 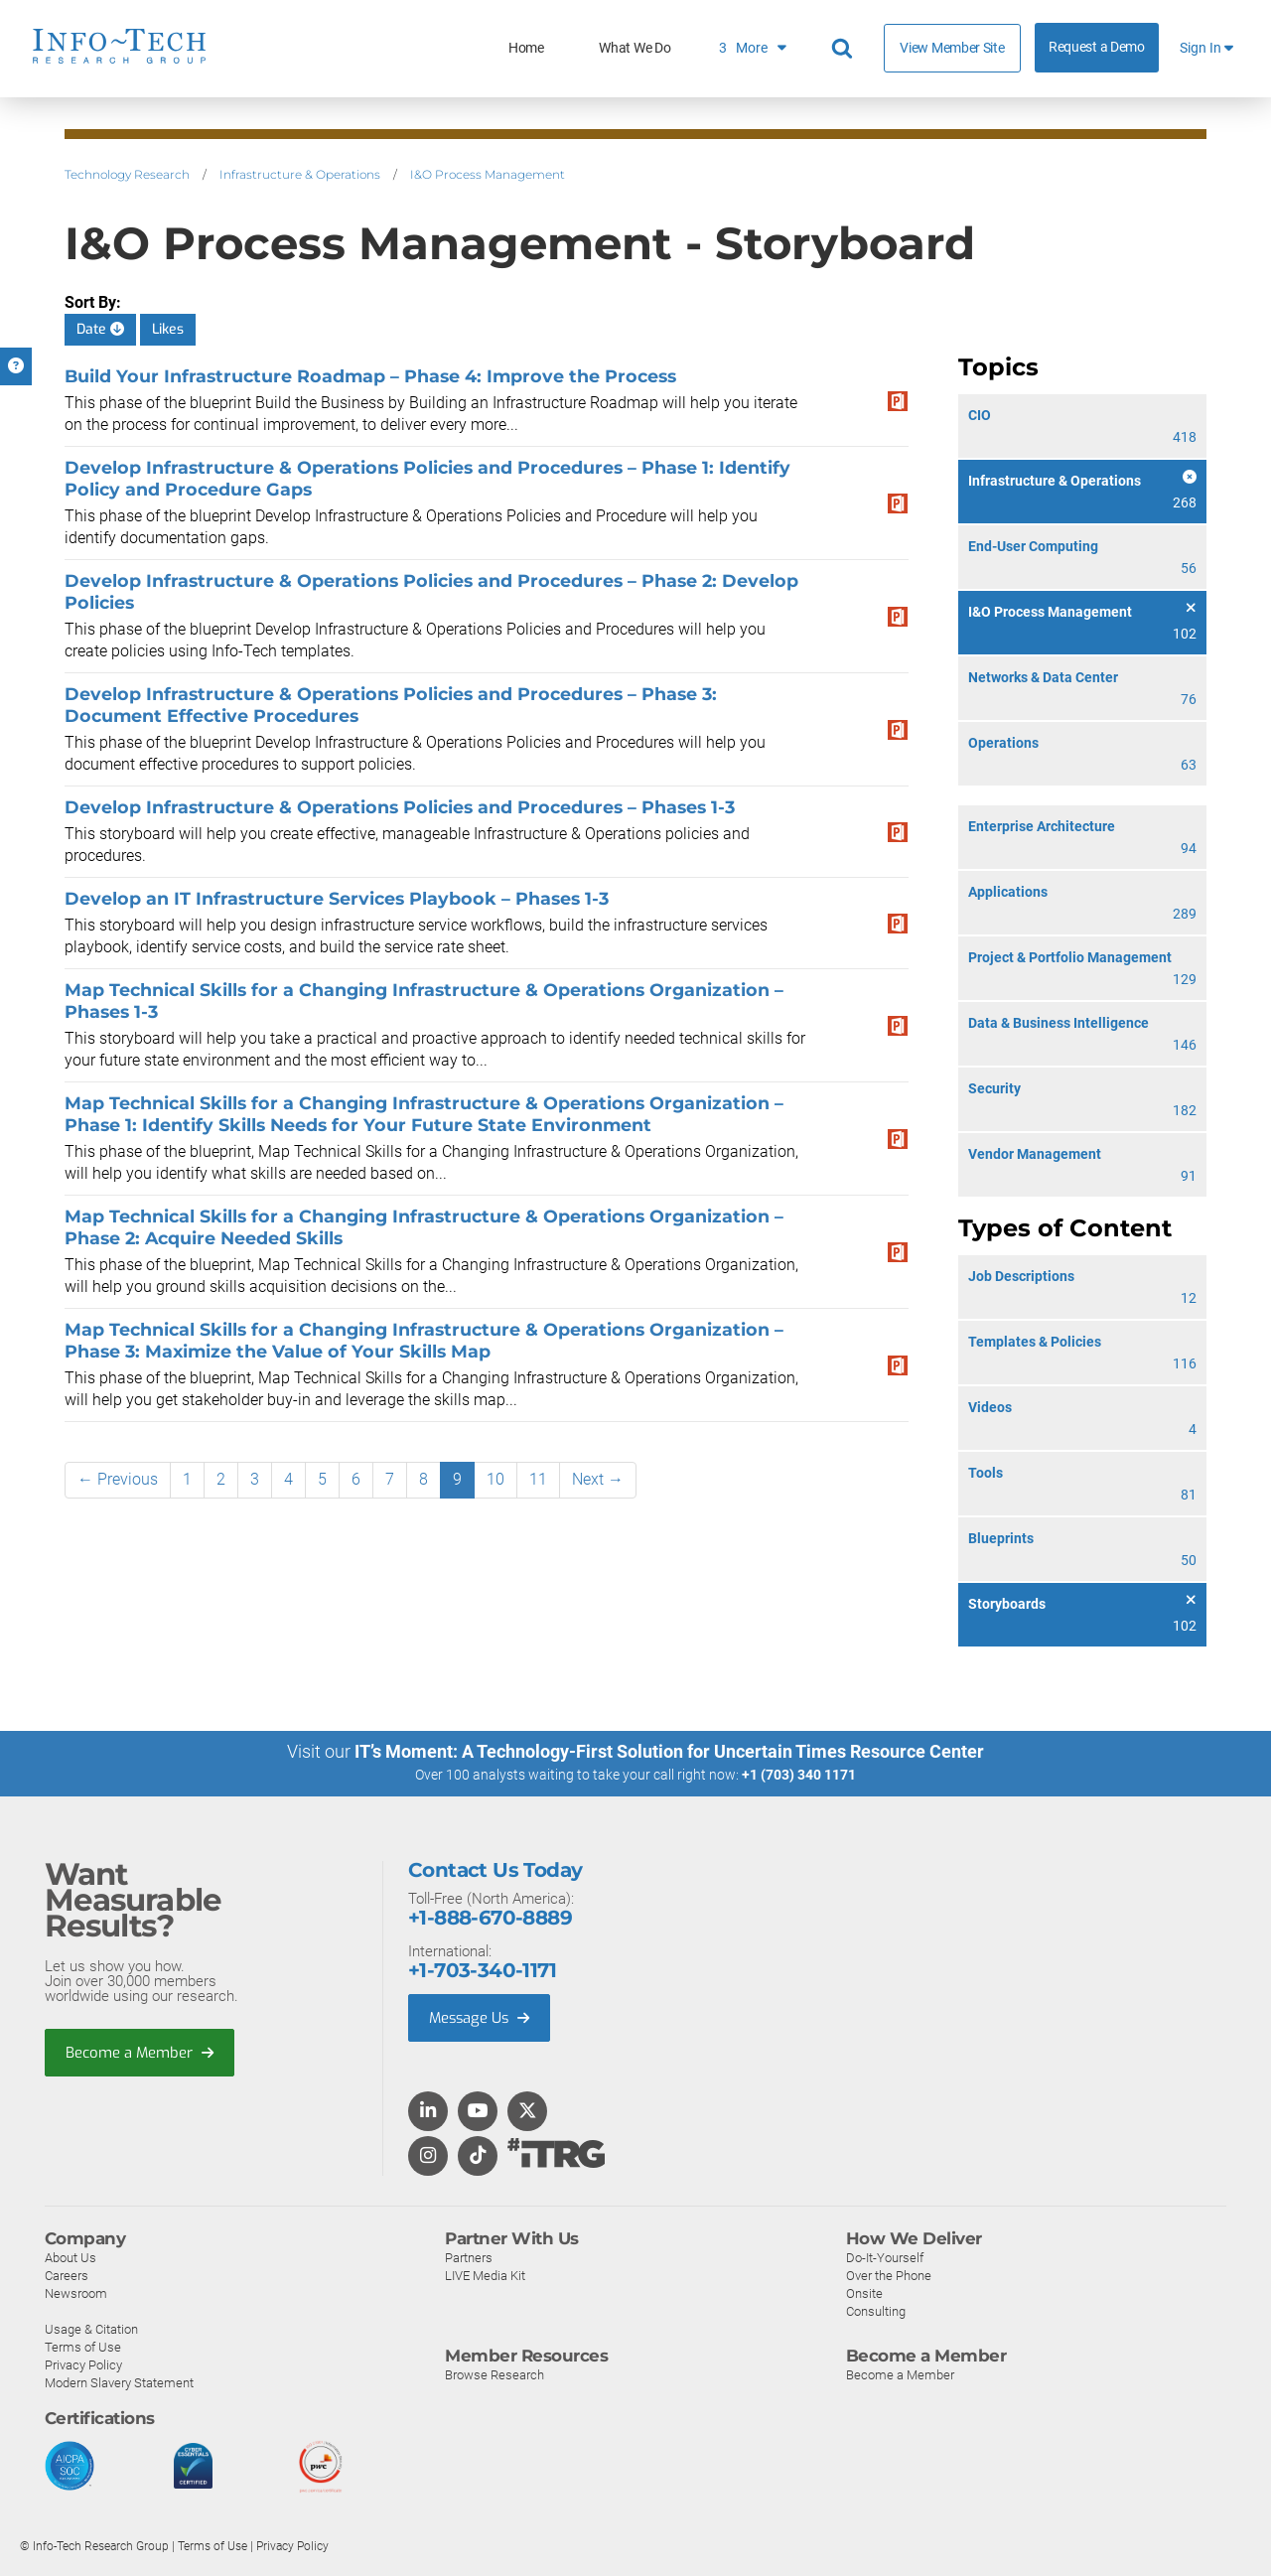 I want to click on Onsite, so click(x=864, y=2292).